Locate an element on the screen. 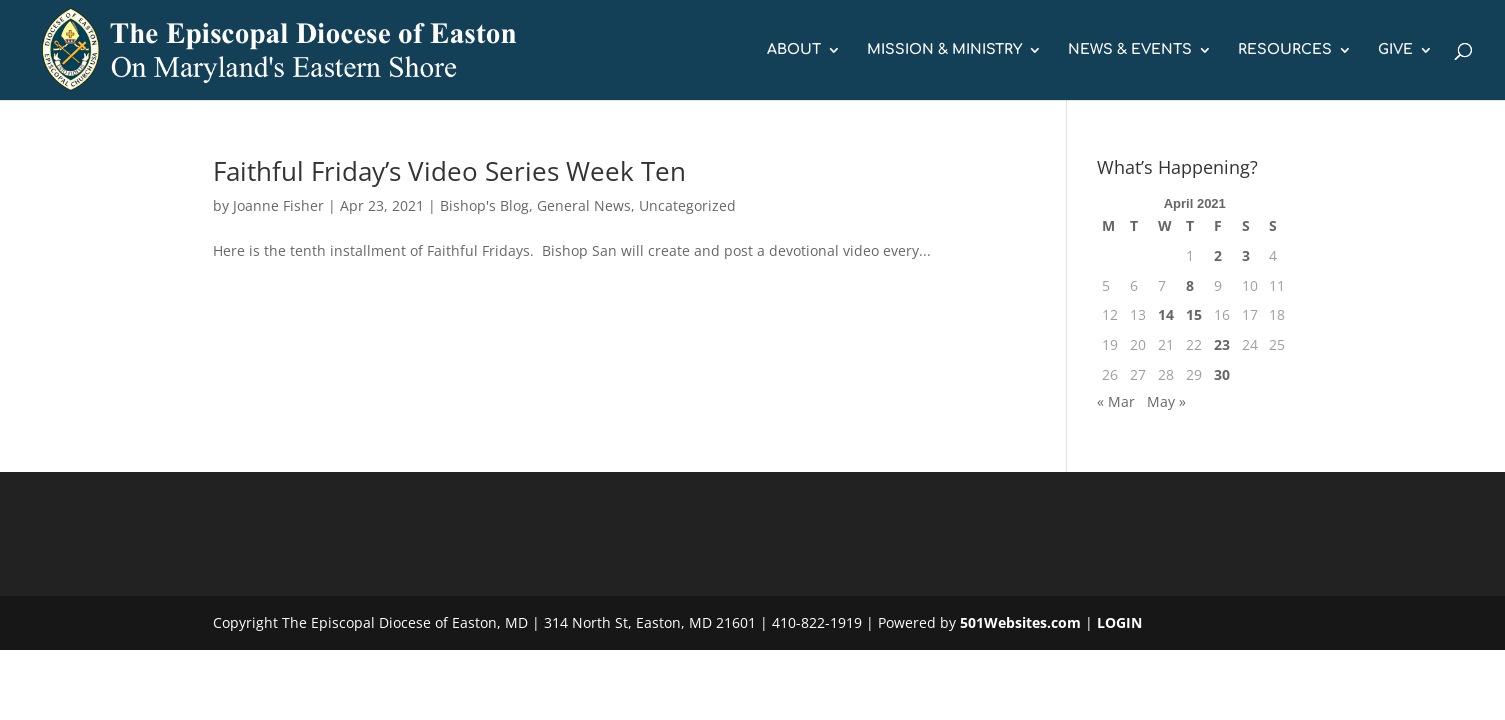  General News is located at coordinates (584, 205).